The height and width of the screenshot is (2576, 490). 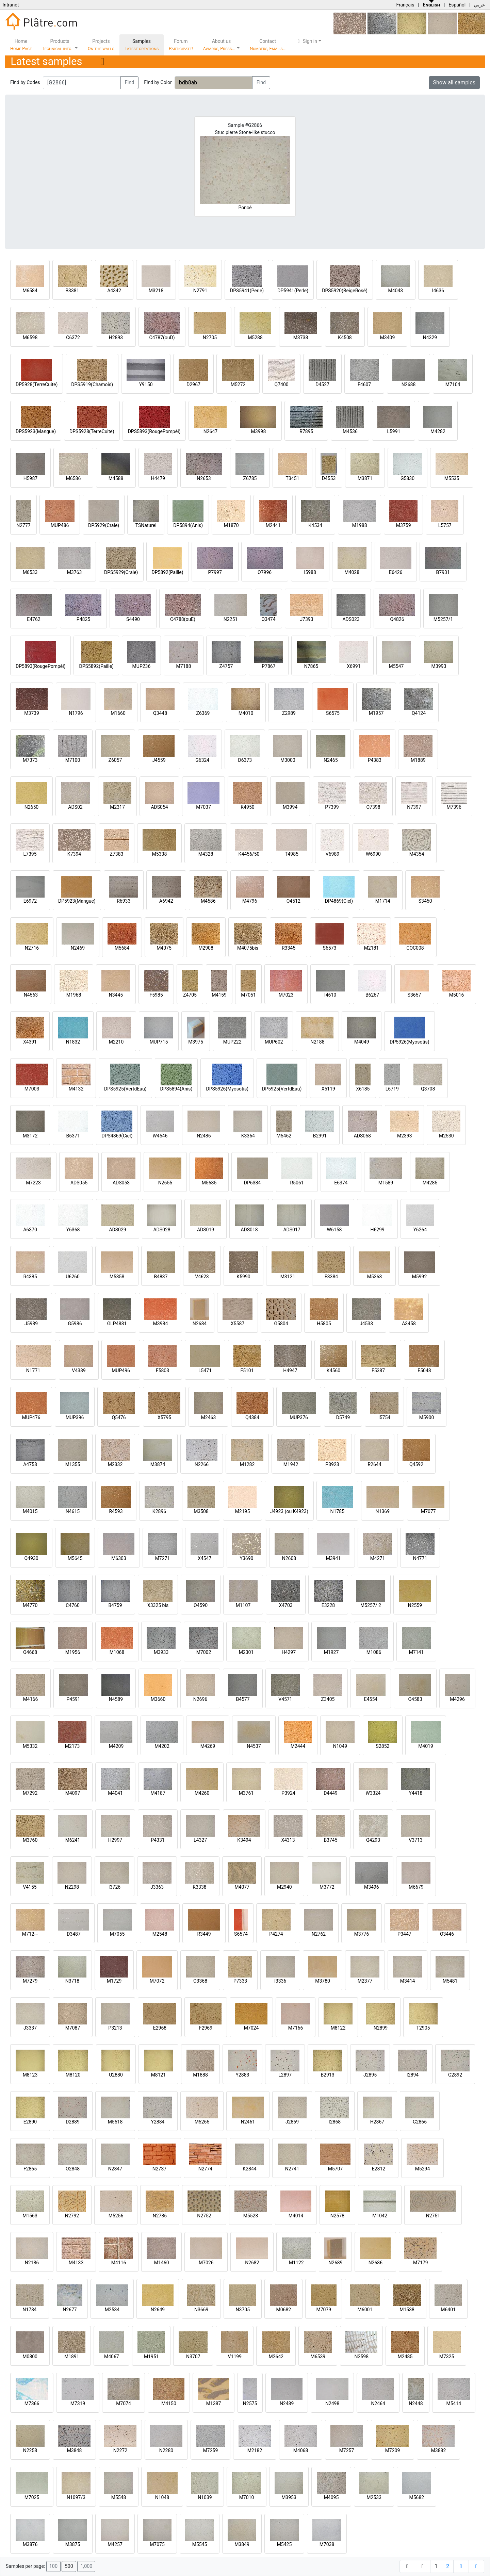 I want to click on O4590, so click(x=201, y=1605).